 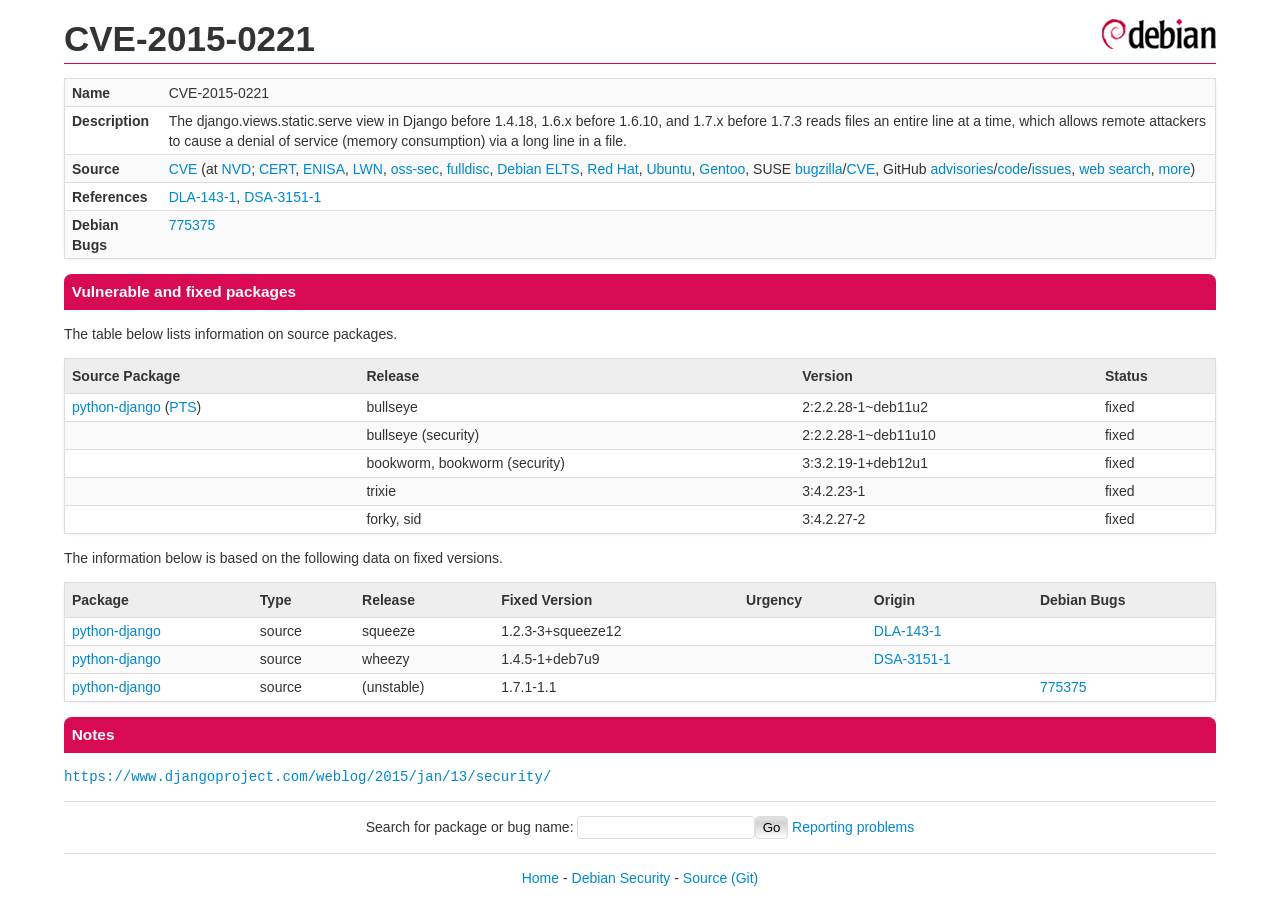 I want to click on (Git), so click(x=744, y=878).